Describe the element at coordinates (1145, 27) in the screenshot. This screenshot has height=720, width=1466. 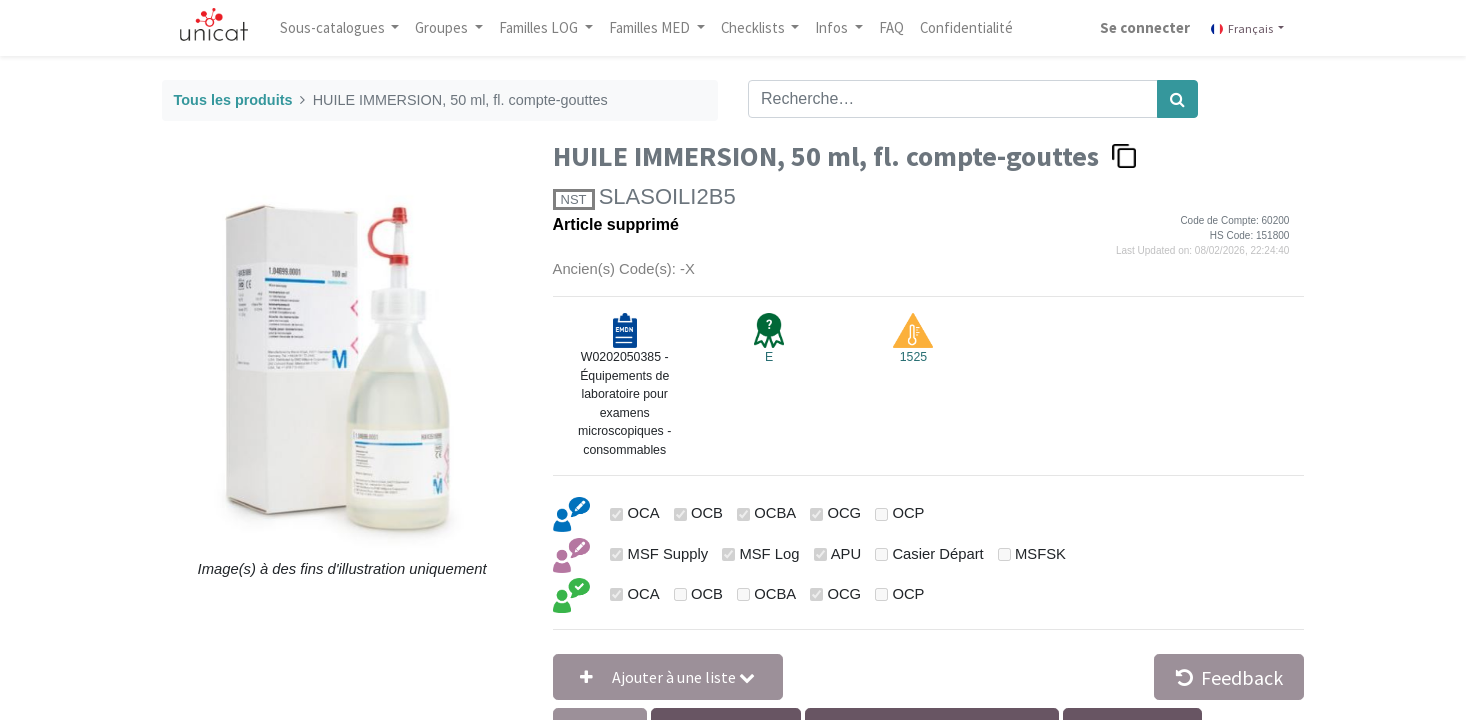
I see `Se connecter` at that location.